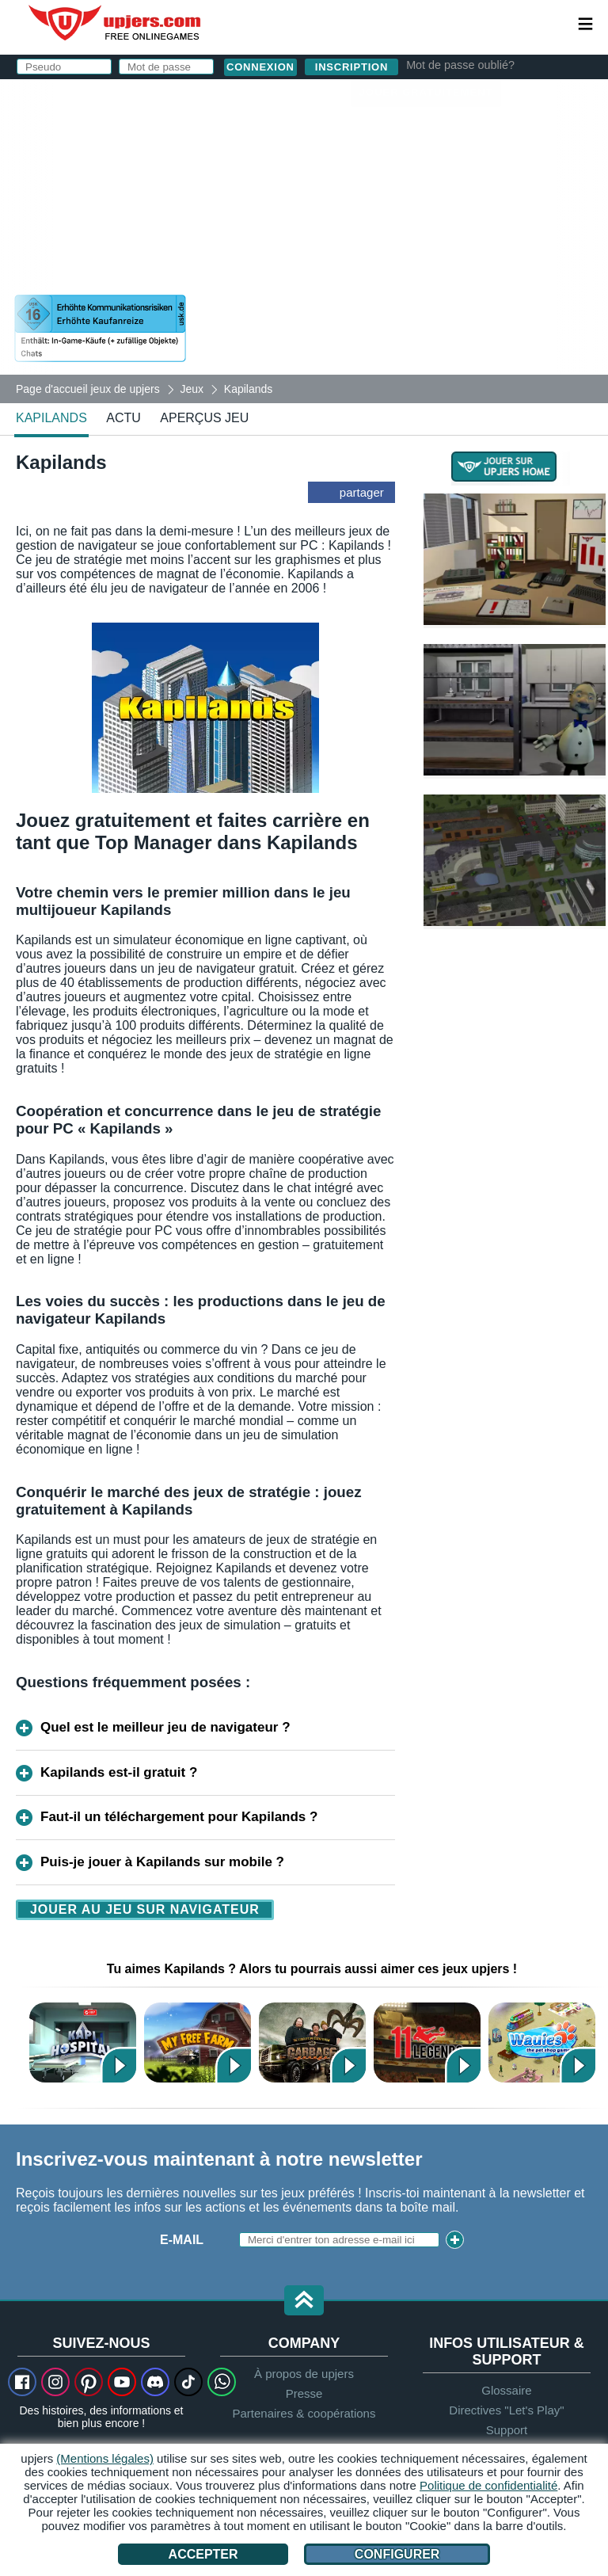  I want to click on Ma Belle Ferme, so click(197, 2042).